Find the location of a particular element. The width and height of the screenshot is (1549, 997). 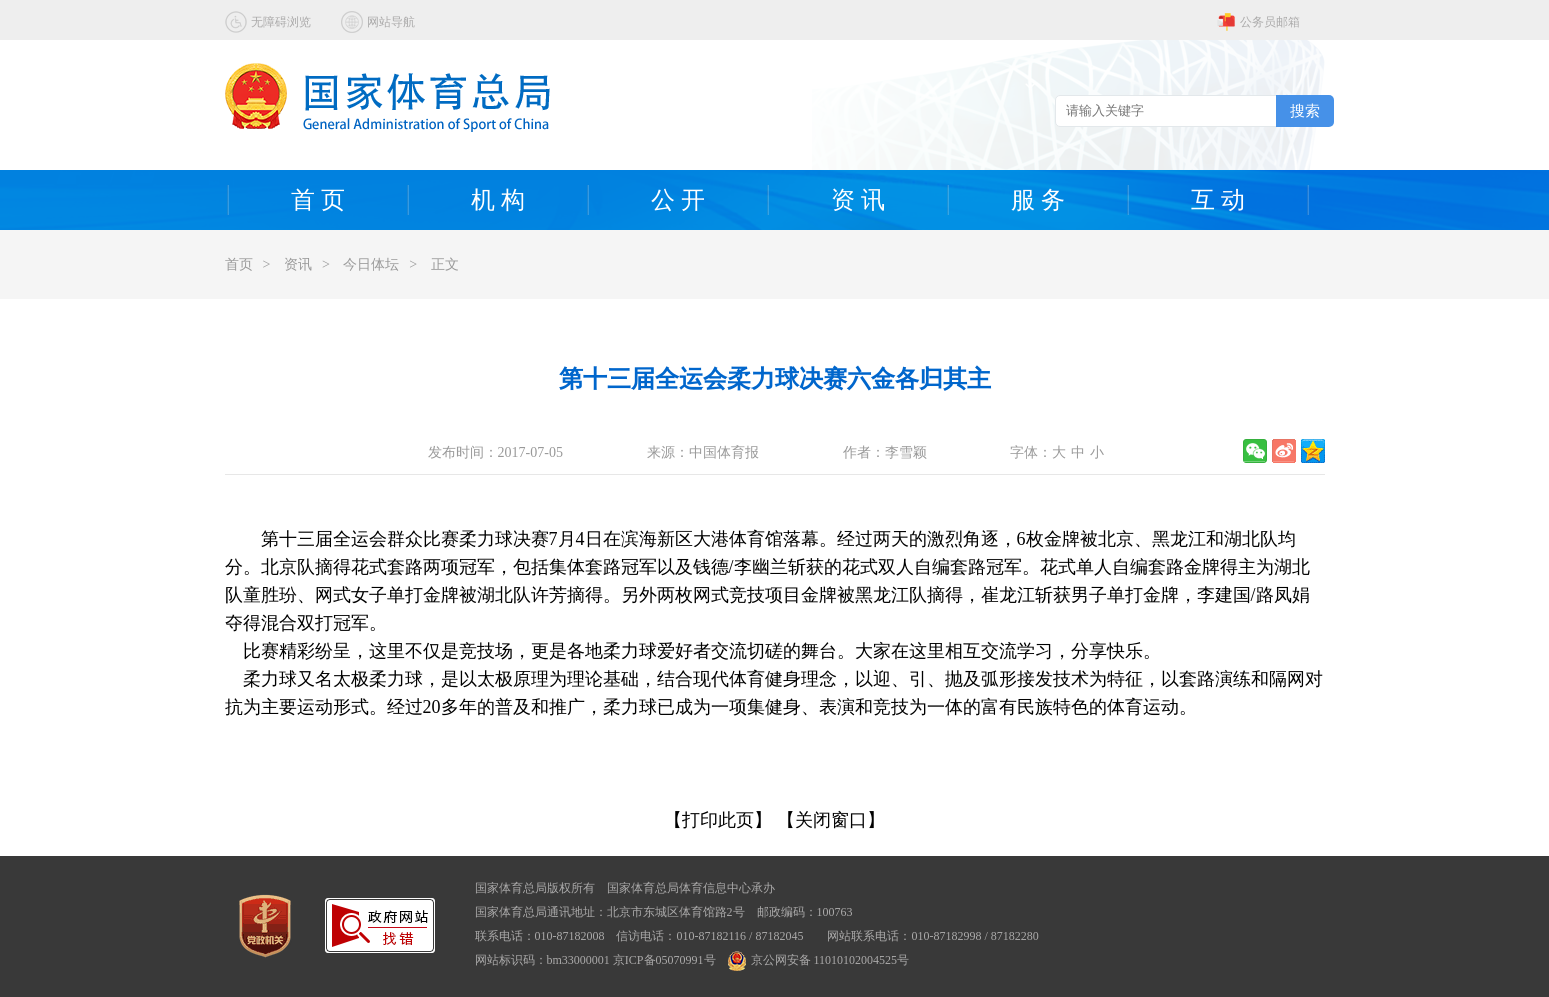

资 讯 is located at coordinates (858, 200).